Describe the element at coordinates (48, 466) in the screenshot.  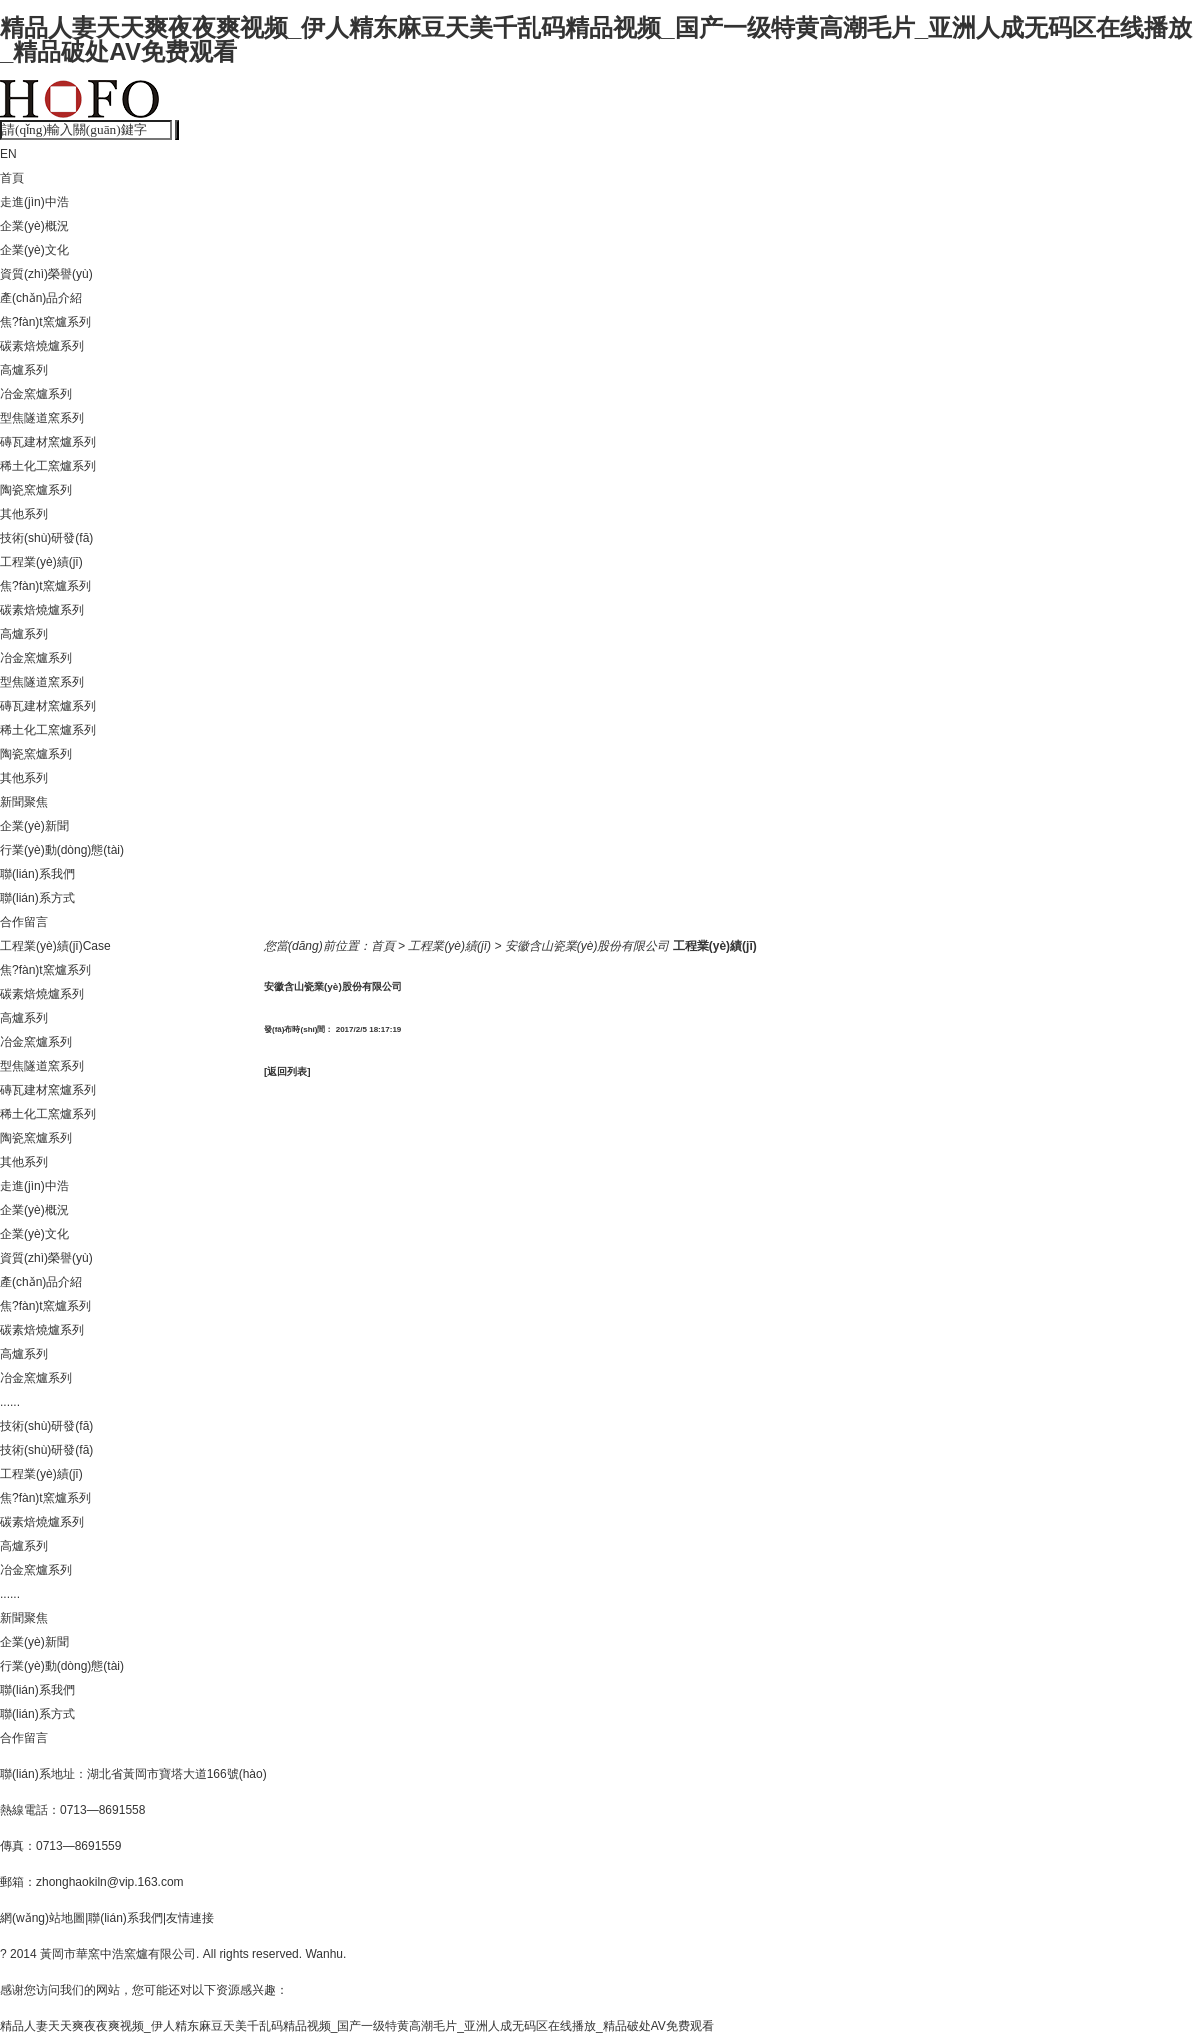
I see `稀土化工窯爐系列` at that location.